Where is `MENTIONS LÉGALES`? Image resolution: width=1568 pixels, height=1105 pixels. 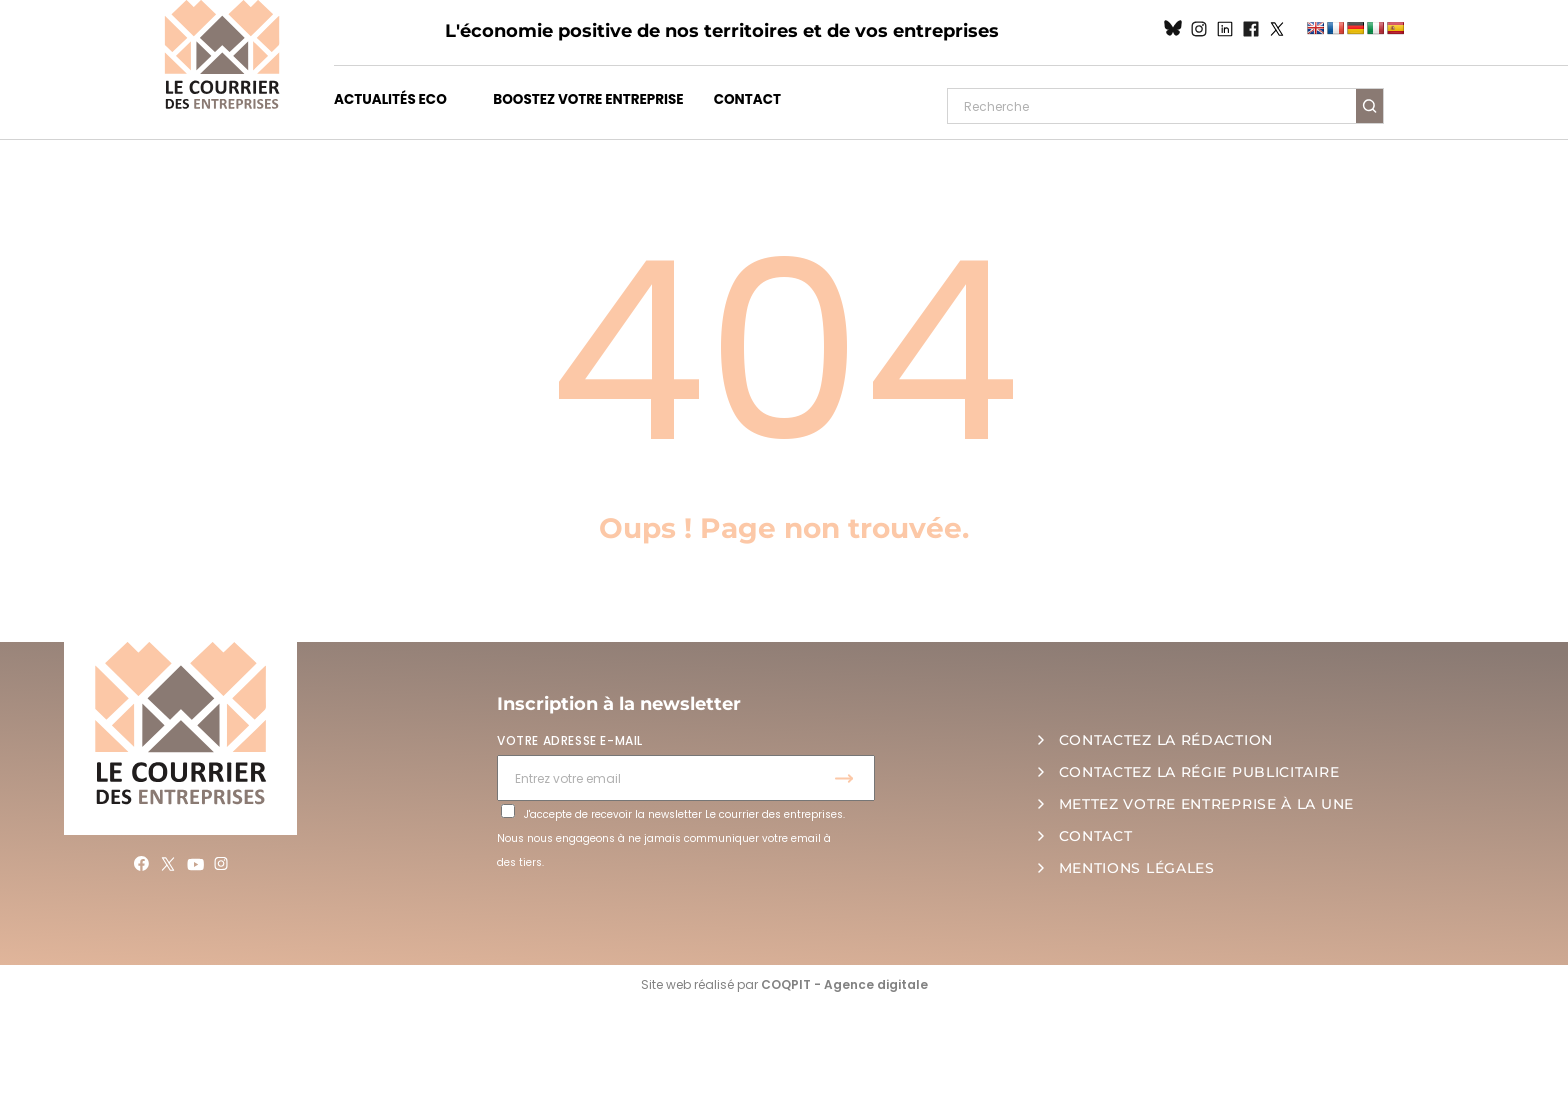 MENTIONS LÉGALES is located at coordinates (1137, 868).